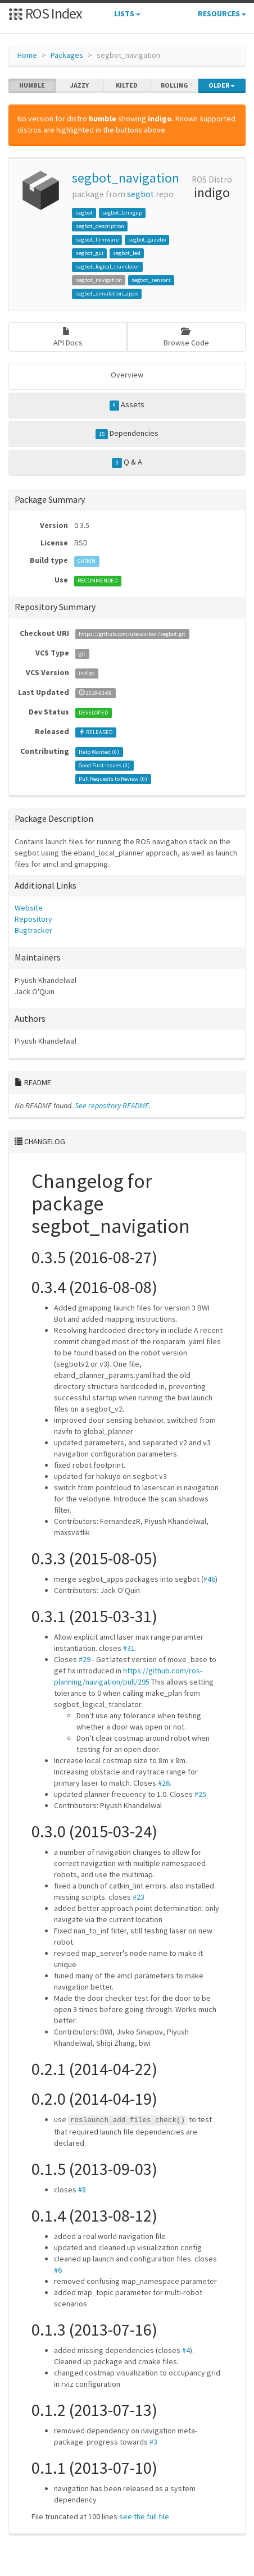 The width and height of the screenshot is (254, 2576). I want to click on segbot_firmware, so click(97, 239).